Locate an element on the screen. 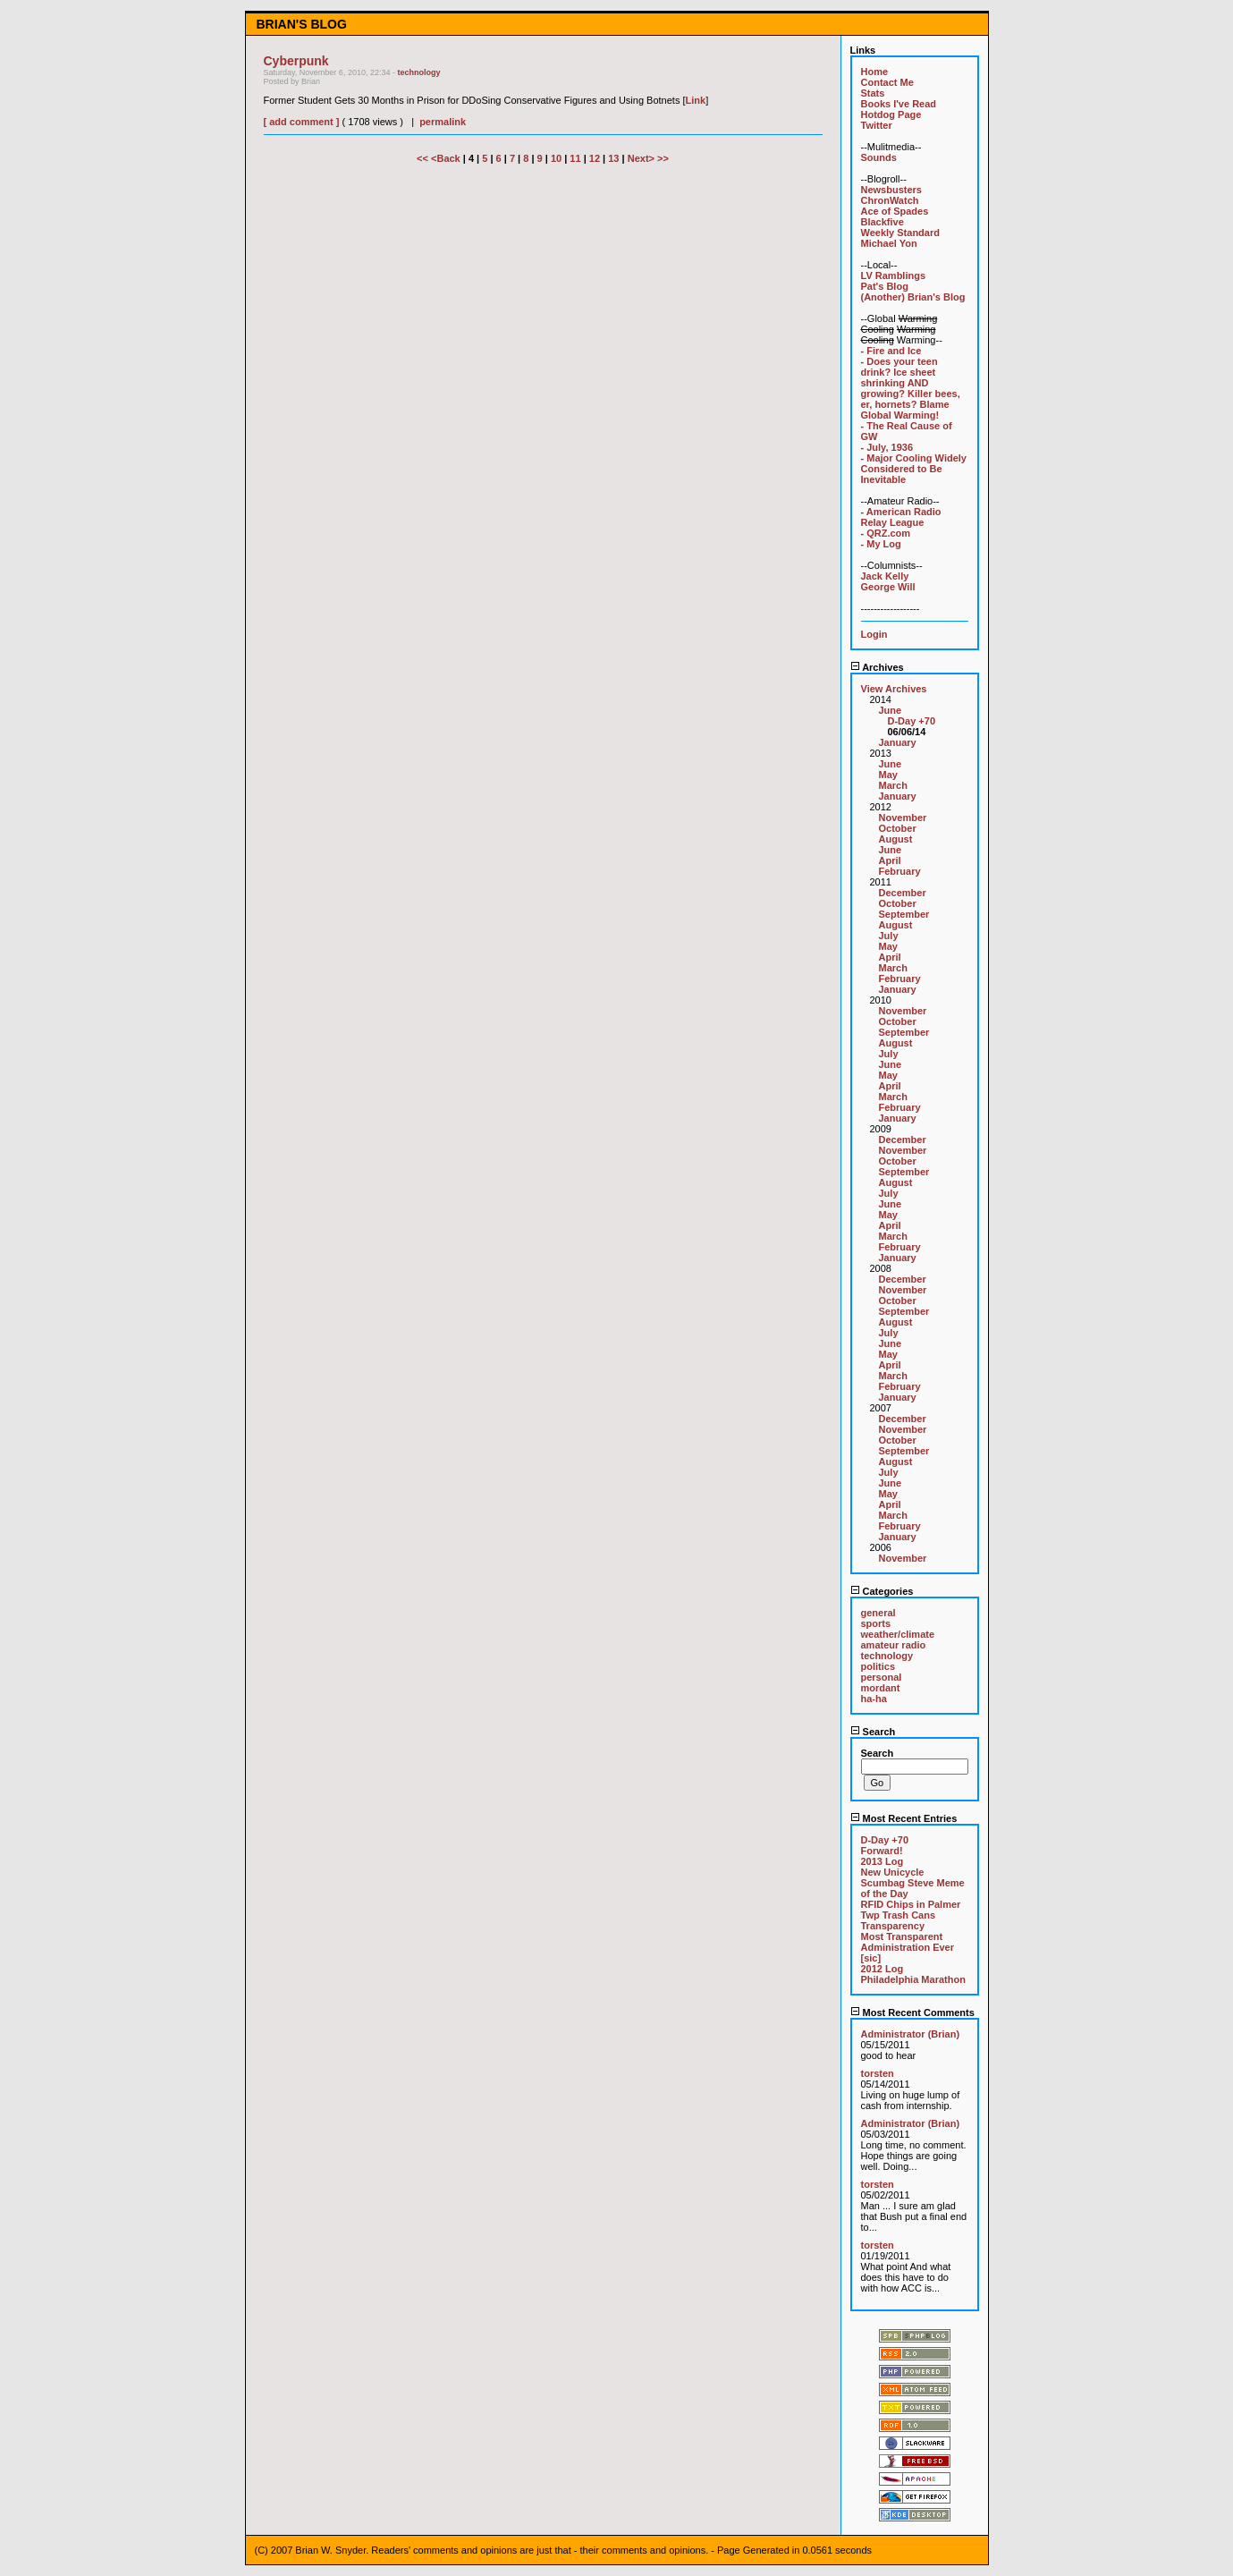  politics is located at coordinates (878, 1666).